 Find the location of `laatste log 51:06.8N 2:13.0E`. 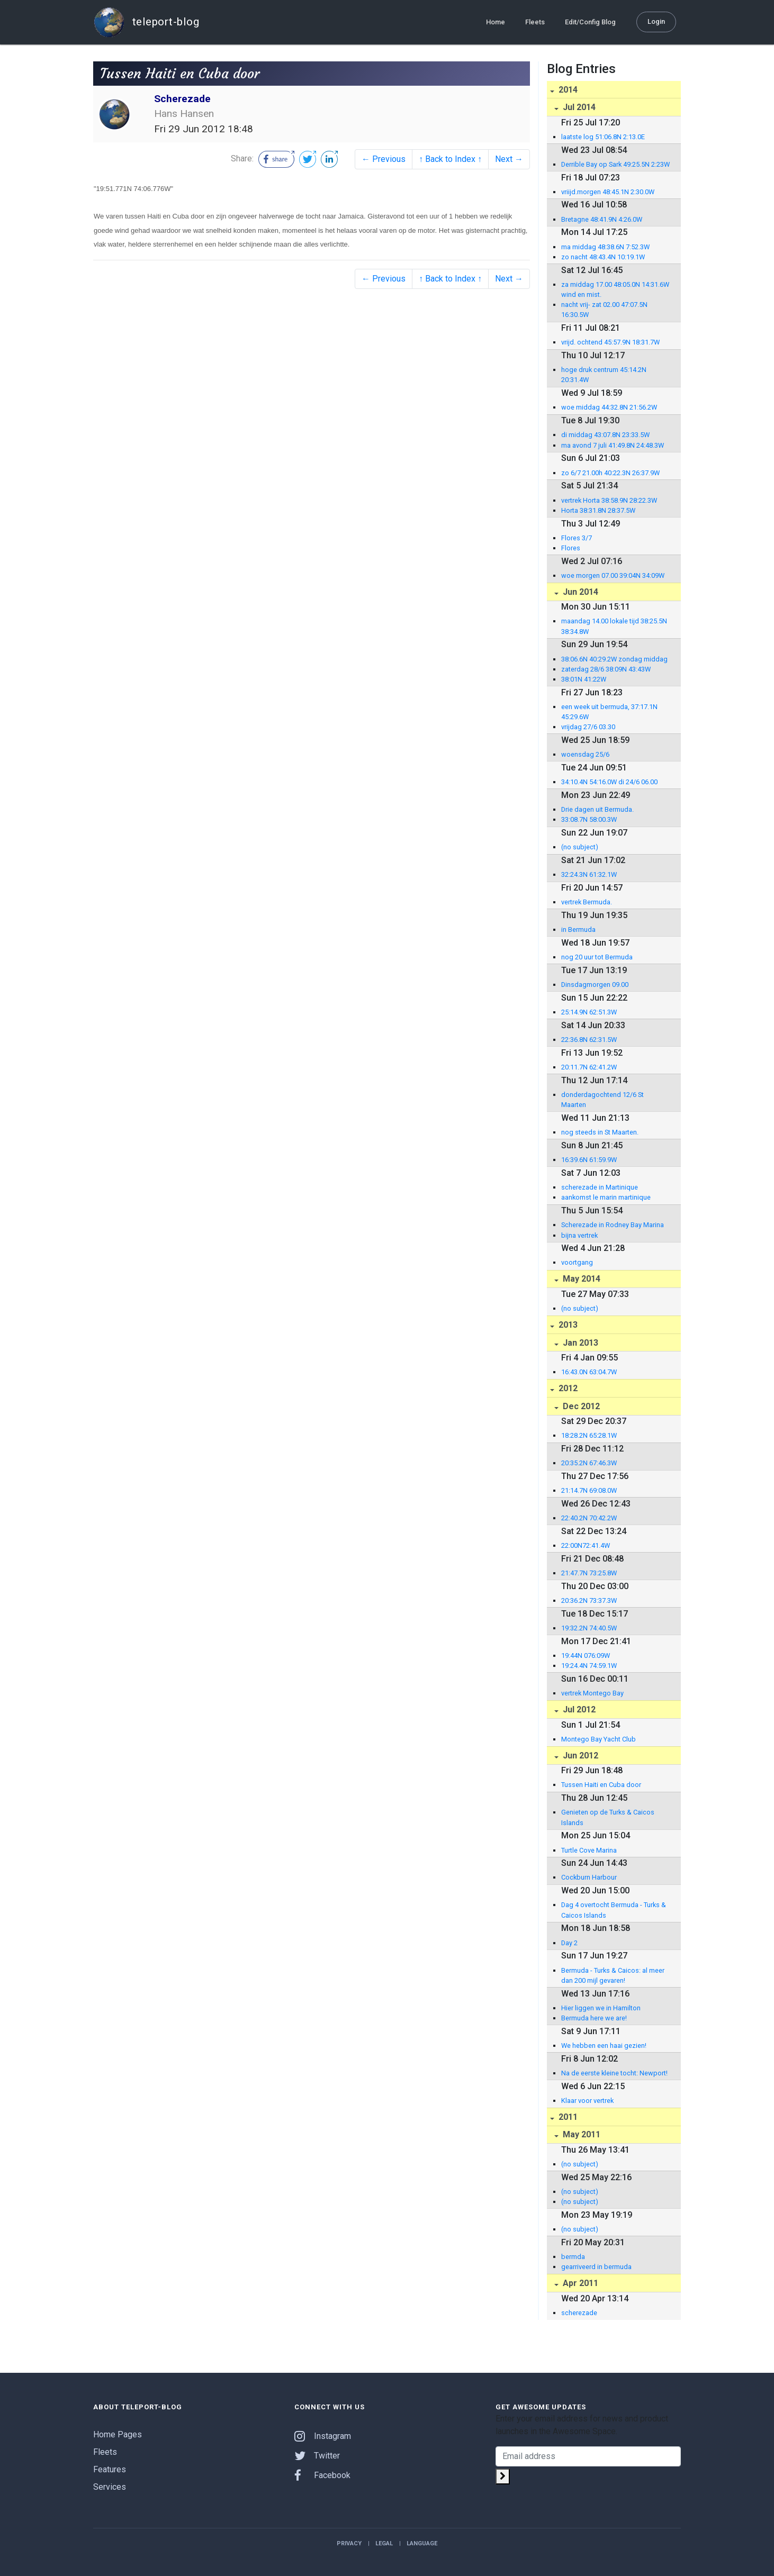

laatste log 51:06.8N 2:13.0E is located at coordinates (603, 137).